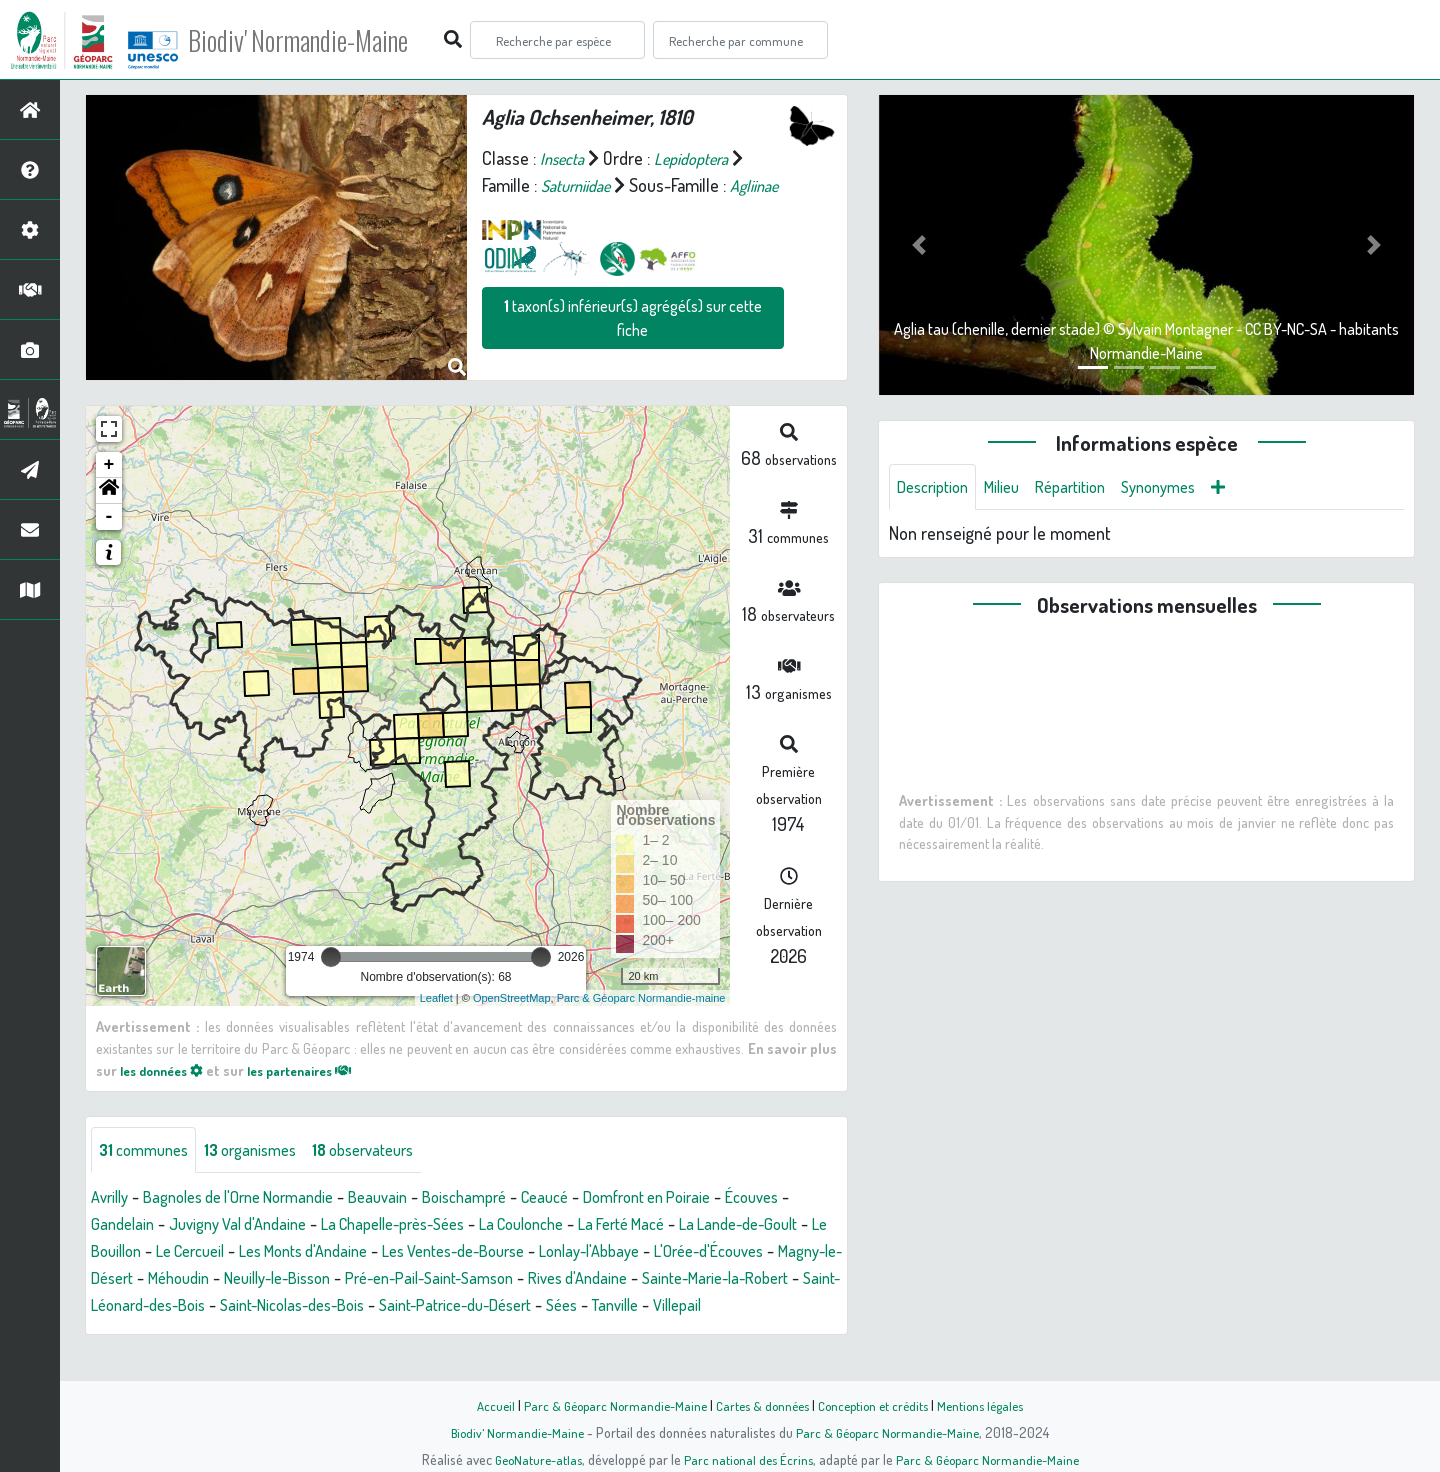  What do you see at coordinates (318, 1075) in the screenshot?
I see `les partenaires` at bounding box center [318, 1075].